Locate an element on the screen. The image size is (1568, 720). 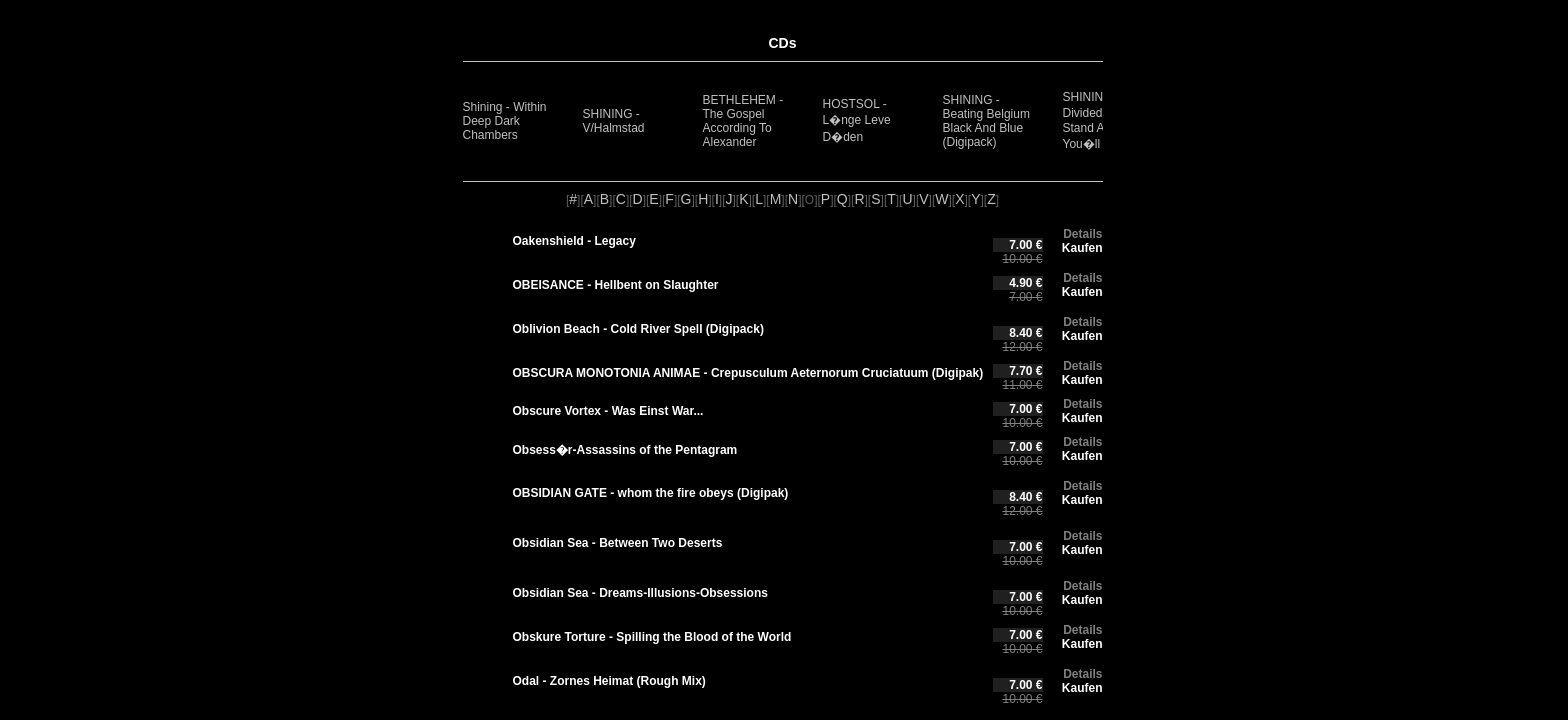
Obskure Torture - Spilling the Blood of the World is located at coordinates (652, 637).